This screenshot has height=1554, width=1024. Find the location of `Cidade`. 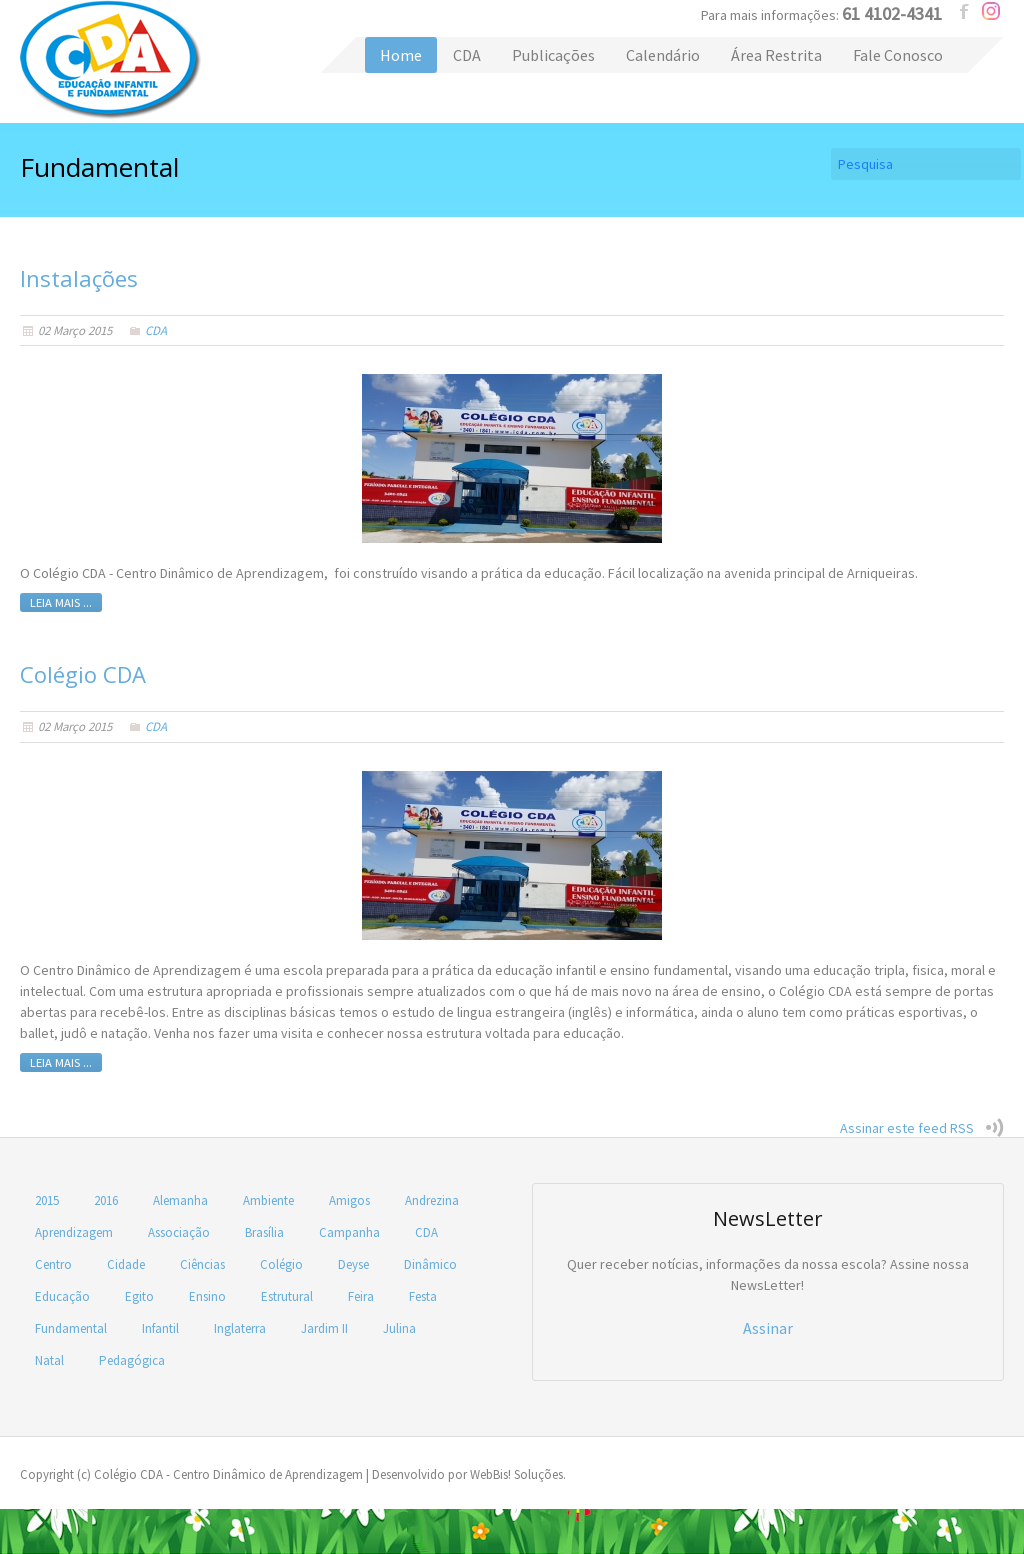

Cidade is located at coordinates (126, 1264).